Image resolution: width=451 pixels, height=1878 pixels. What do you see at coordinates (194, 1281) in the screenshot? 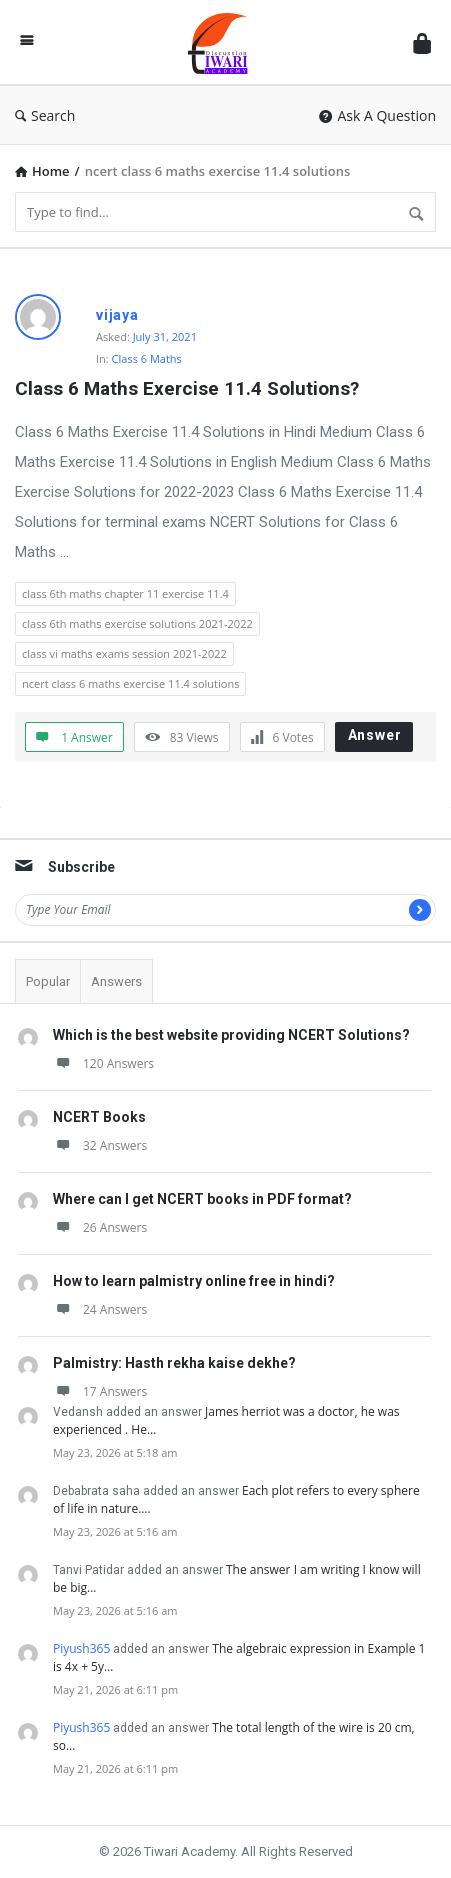
I see `How to learn palmistry online free in hindi?` at bounding box center [194, 1281].